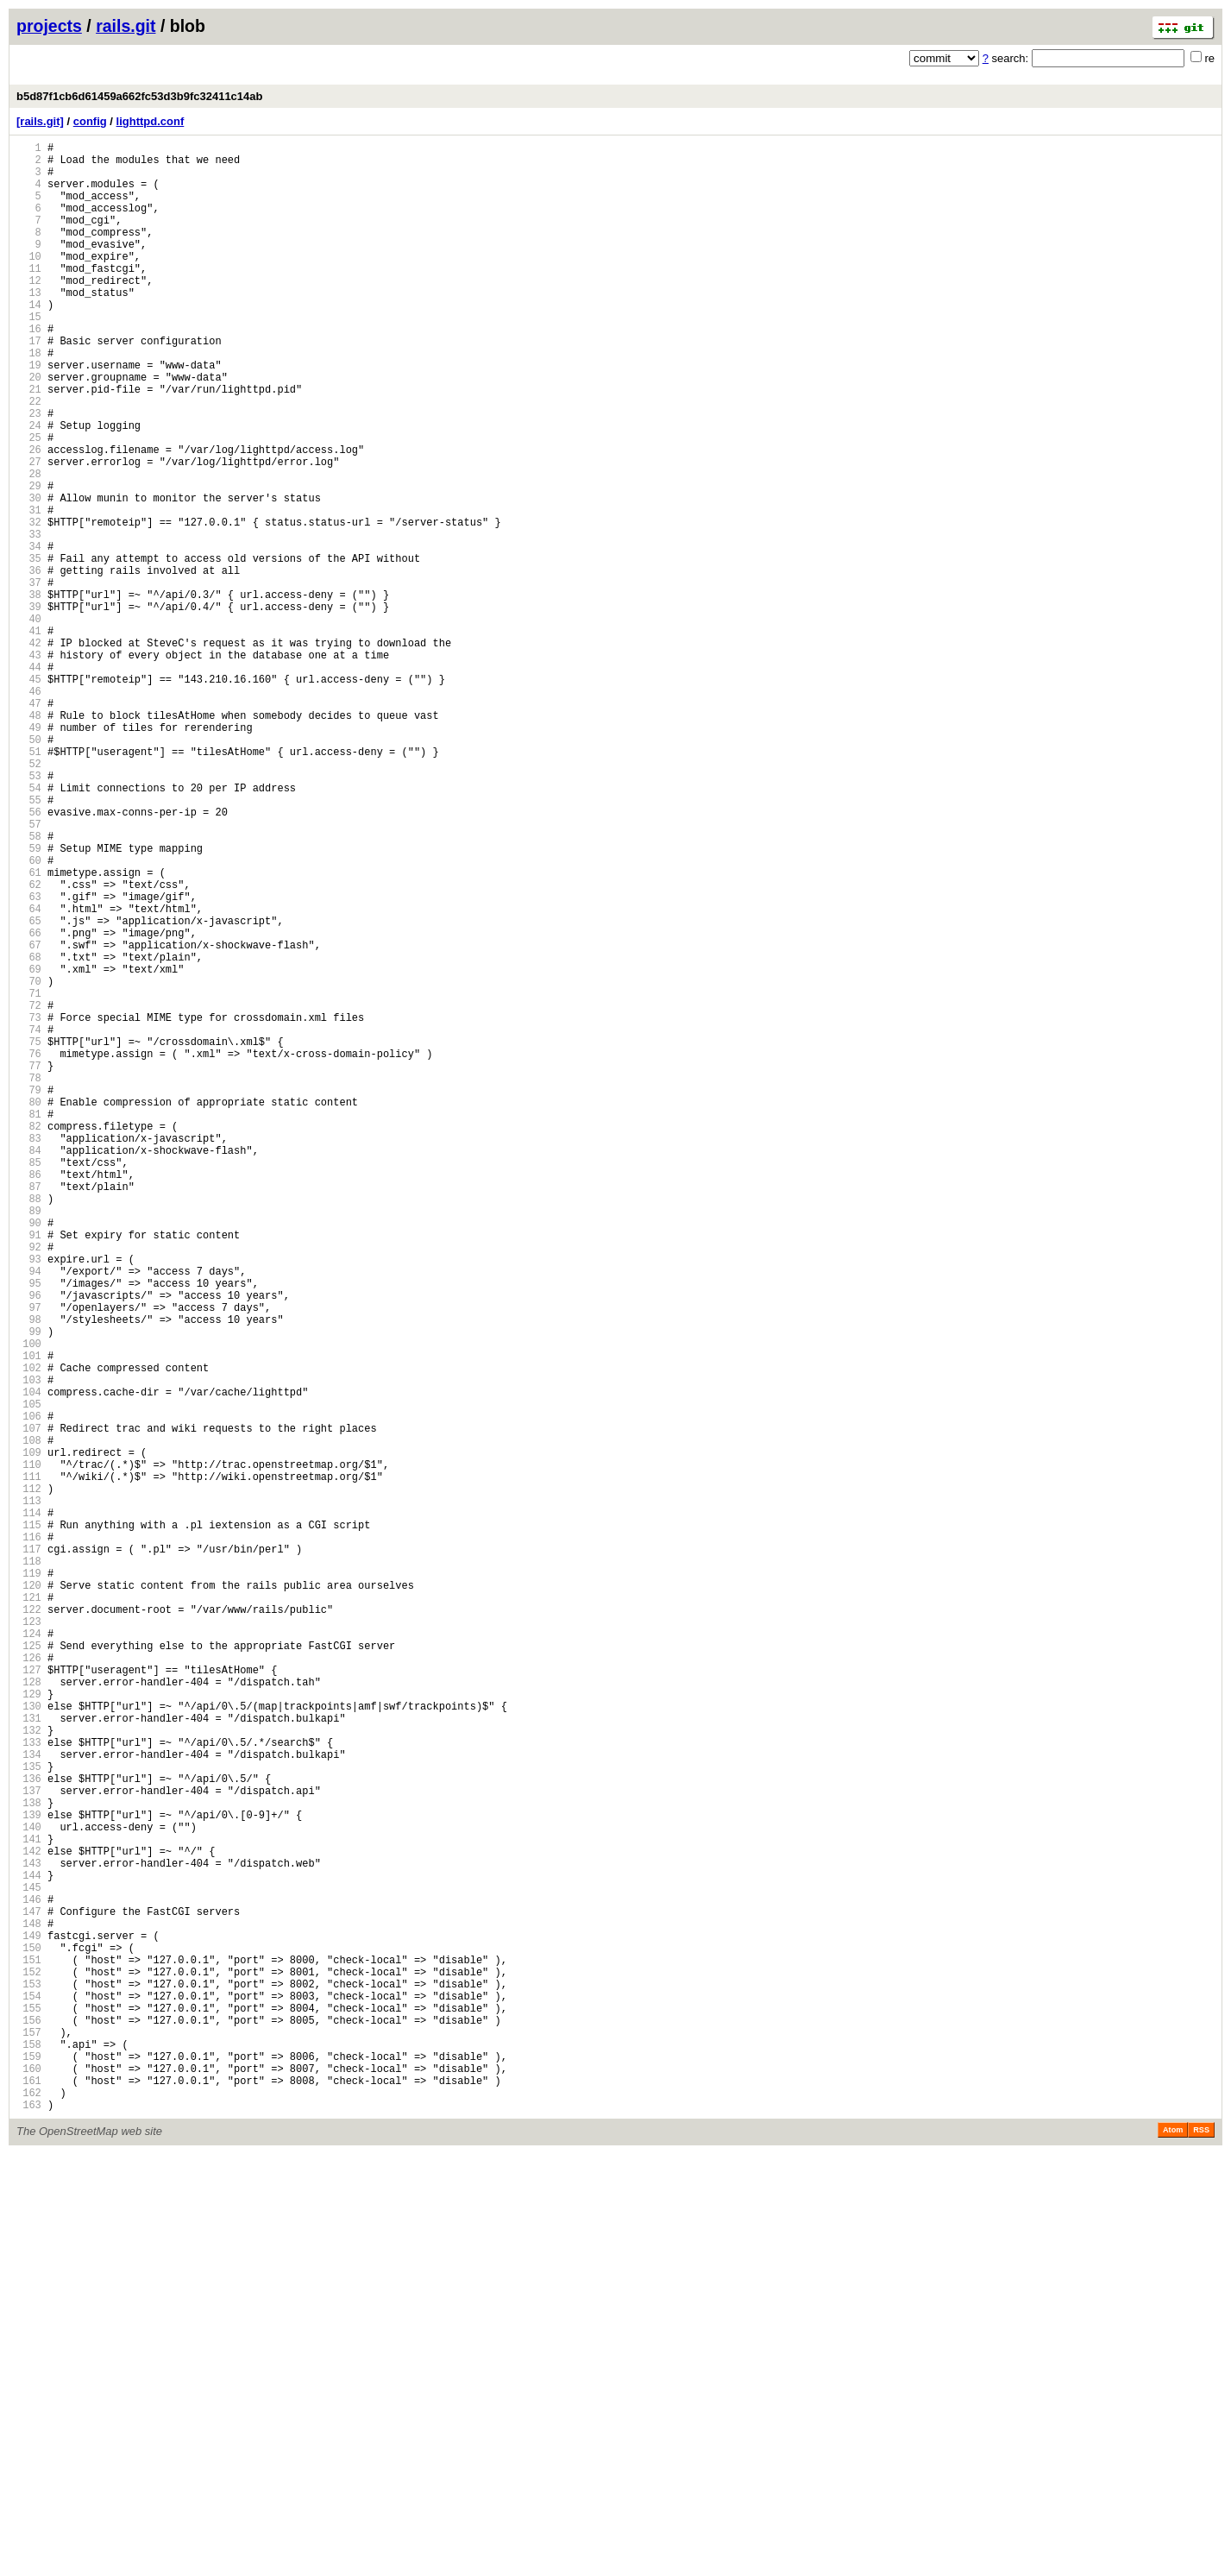 The width and height of the screenshot is (1231, 2576). I want to click on 101, so click(28, 1616).